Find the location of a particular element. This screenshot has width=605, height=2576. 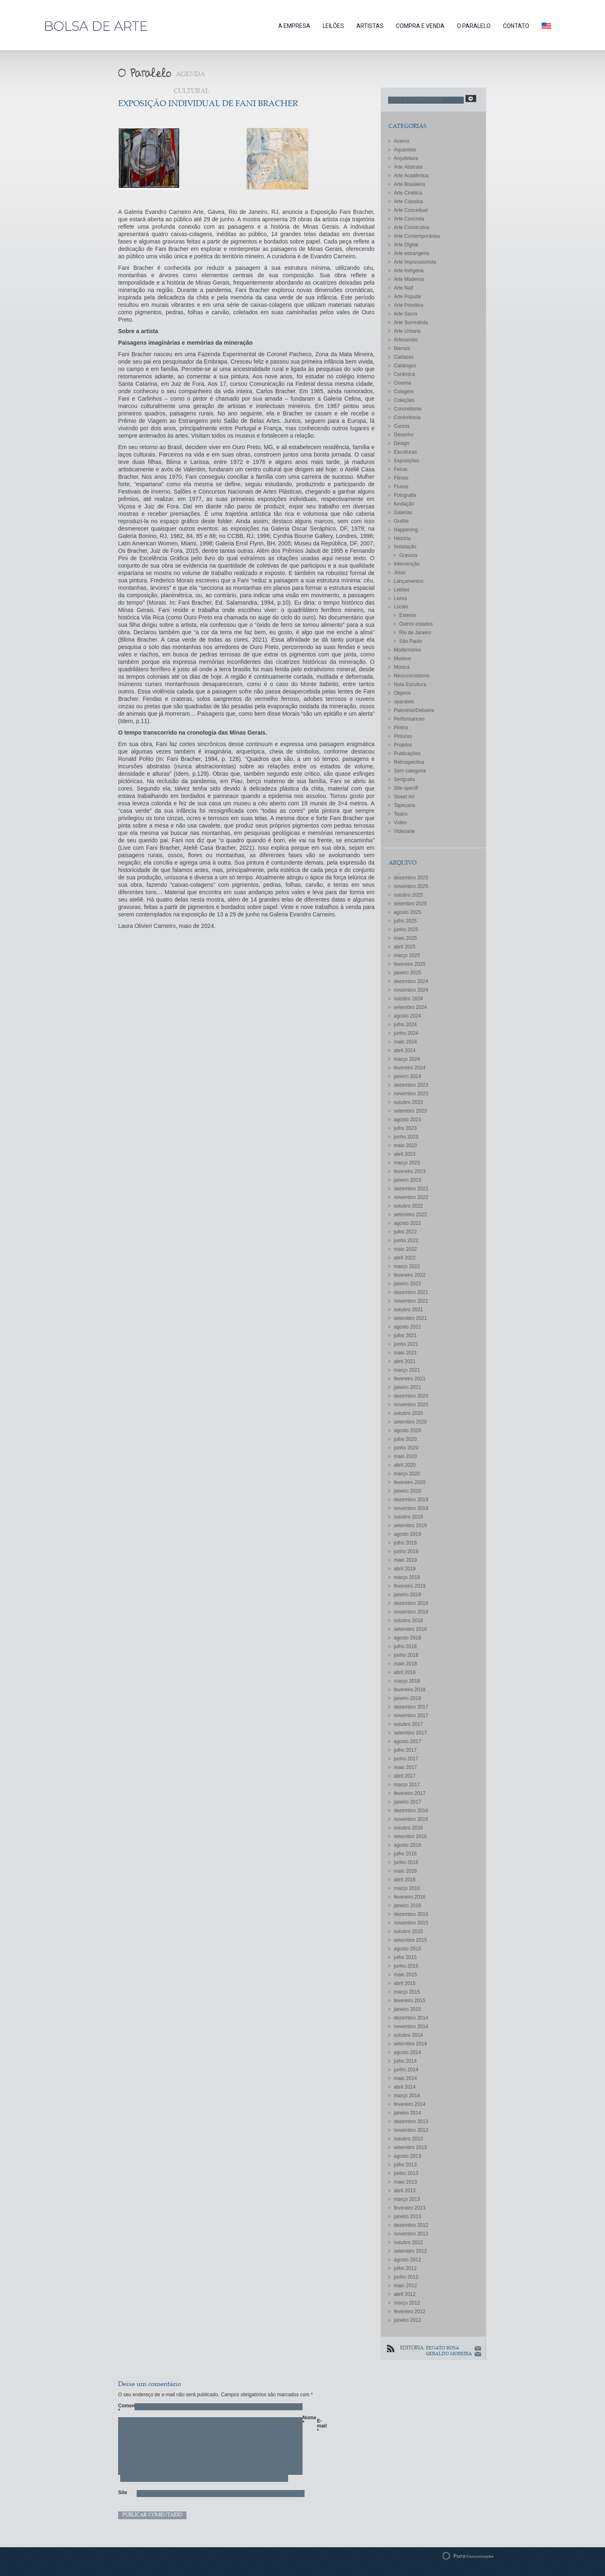

novembro 2018 is located at coordinates (411, 1612).